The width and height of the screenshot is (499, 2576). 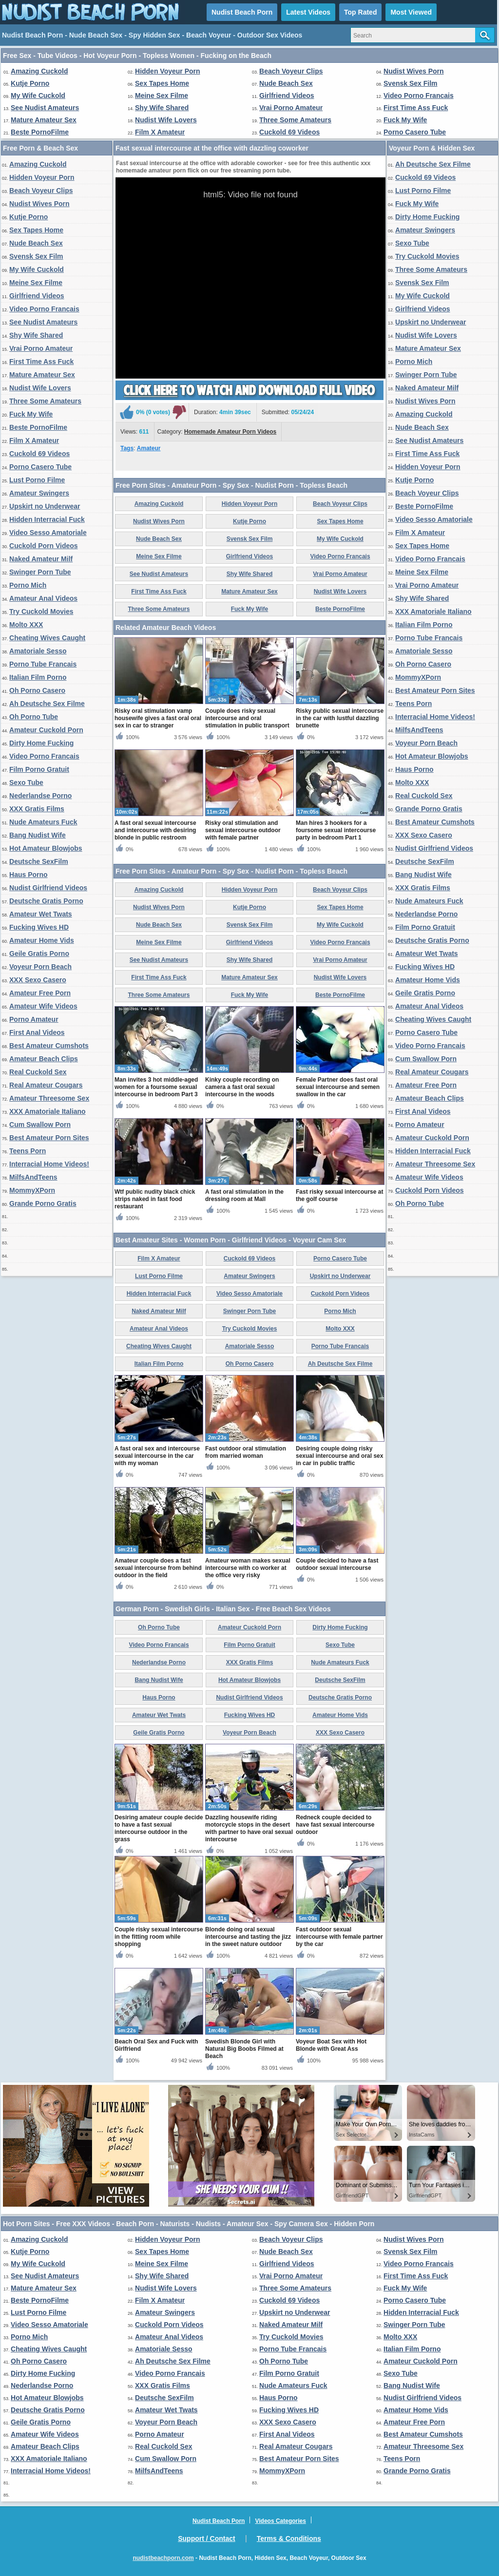 I want to click on Nudist Beach Porn, so click(x=241, y=12).